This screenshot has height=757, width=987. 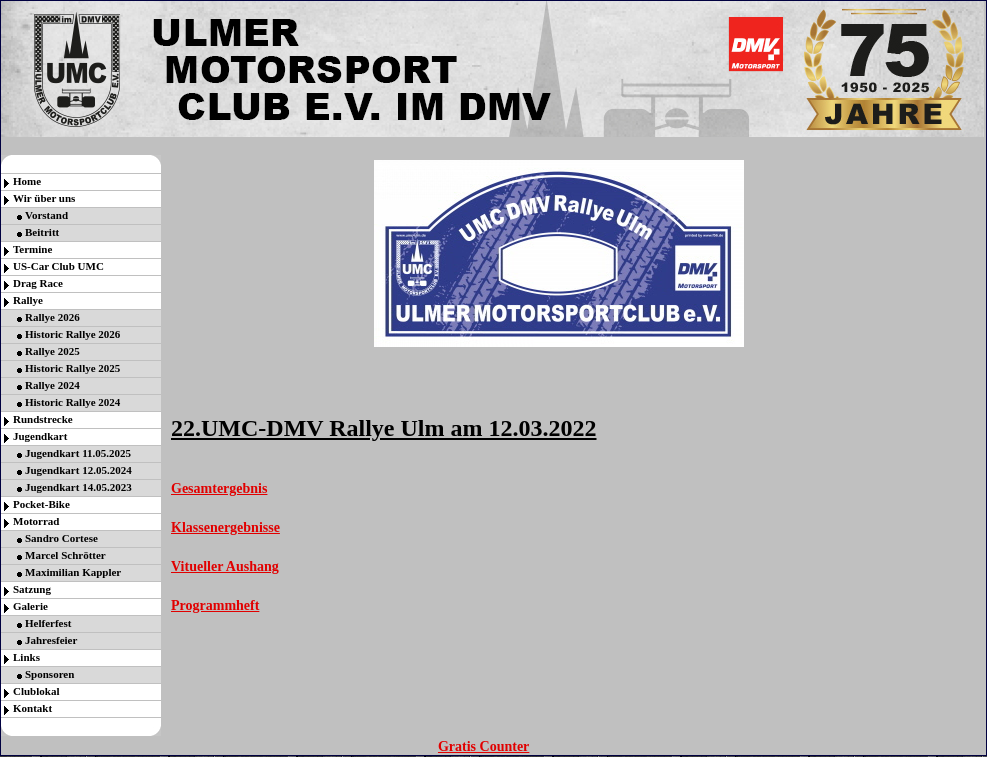 I want to click on Marcel Schrötter, so click(x=65, y=555).